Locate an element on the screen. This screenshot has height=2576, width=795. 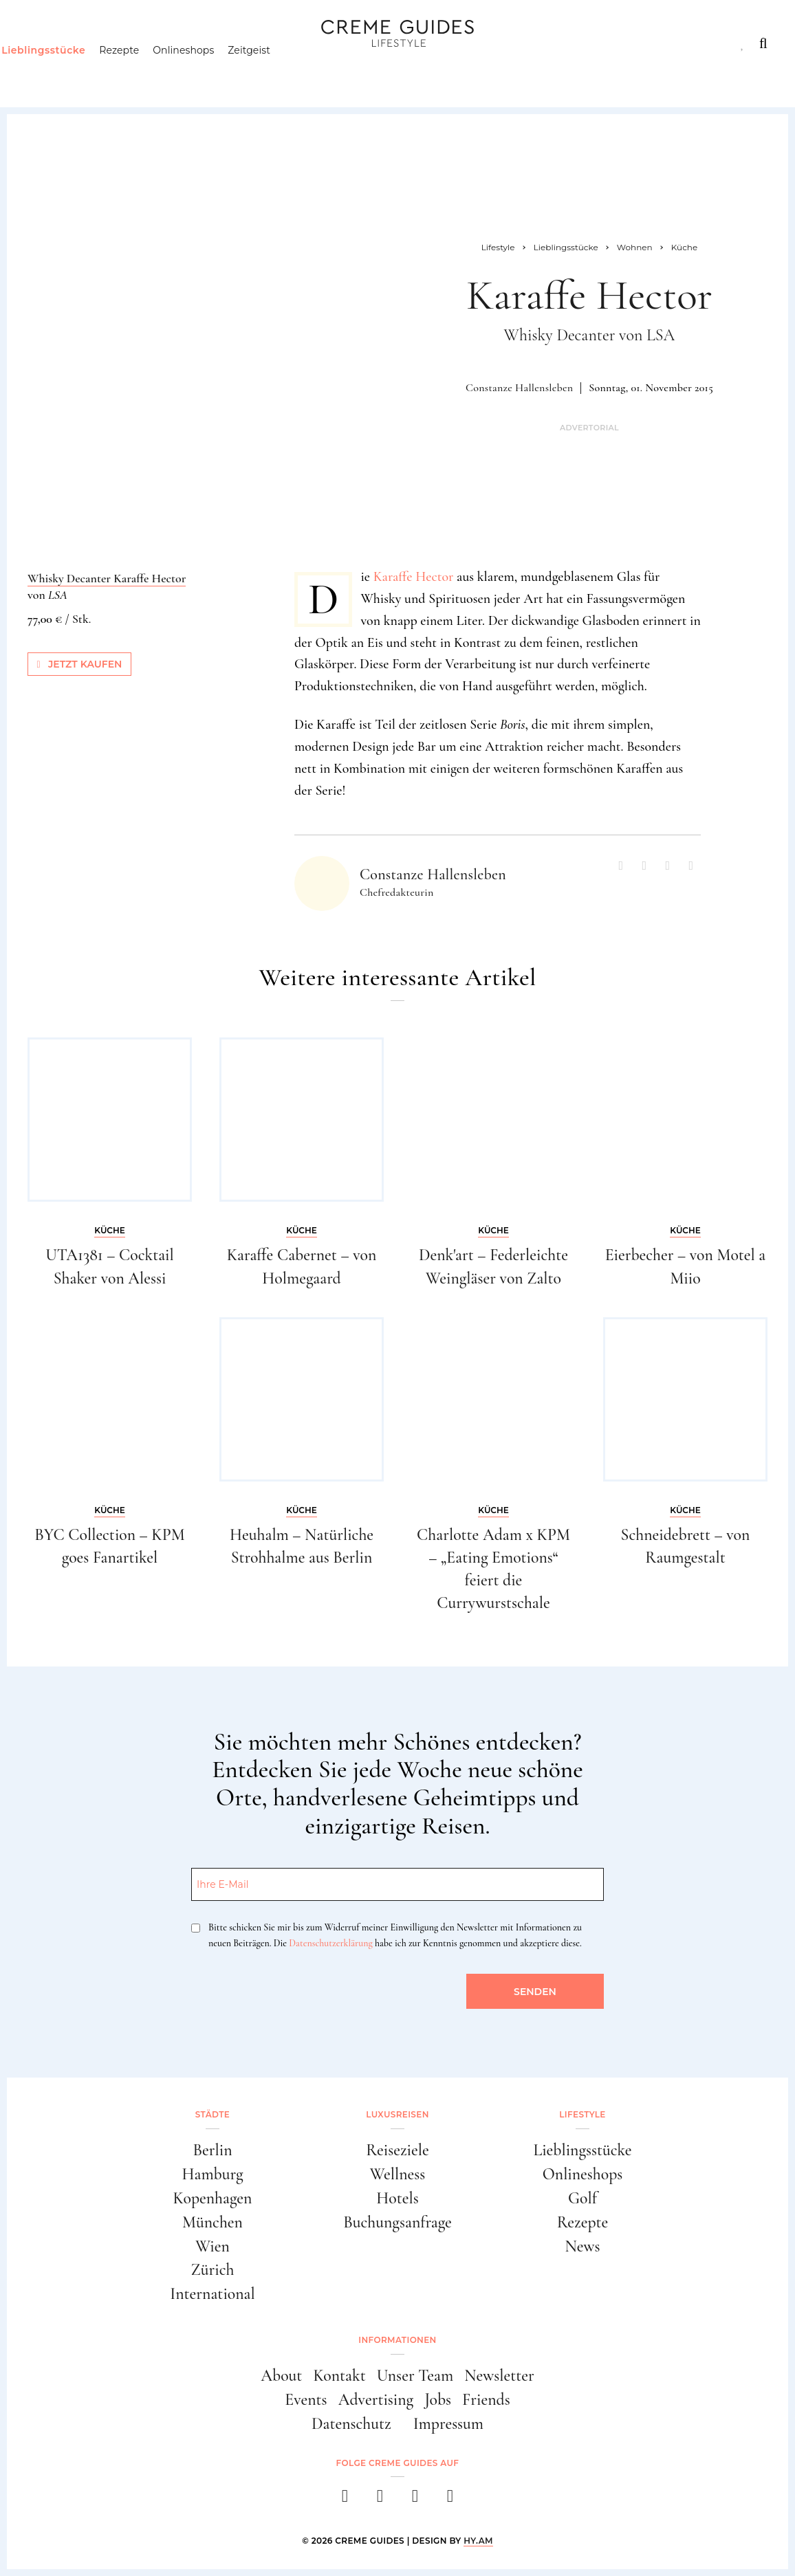
Reiseziele is located at coordinates (397, 2150).